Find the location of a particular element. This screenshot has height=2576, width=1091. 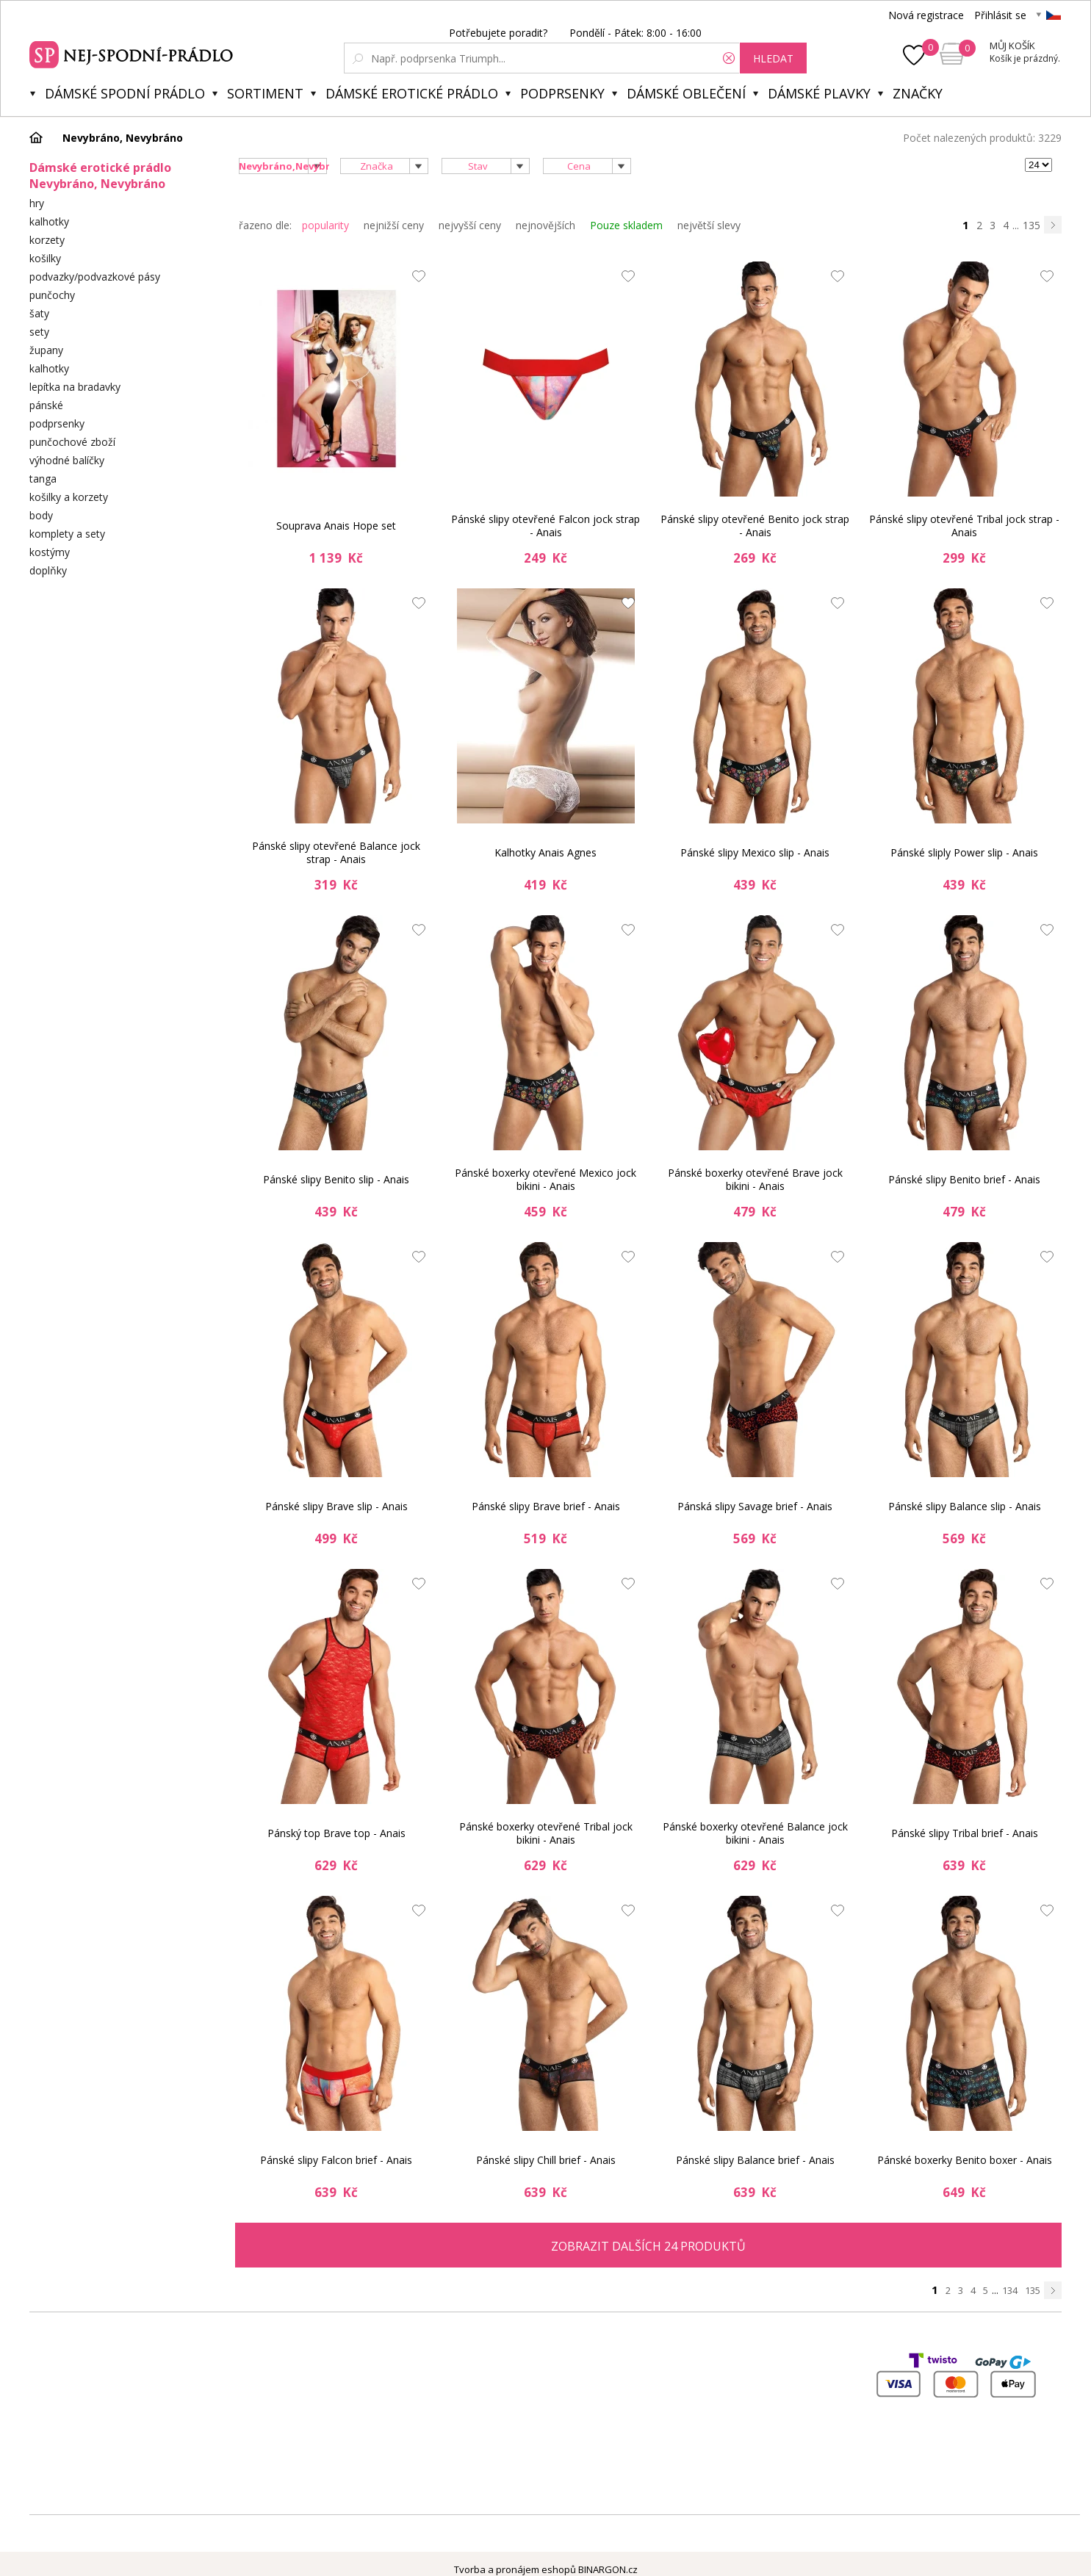

košilky a korzety is located at coordinates (68, 497).